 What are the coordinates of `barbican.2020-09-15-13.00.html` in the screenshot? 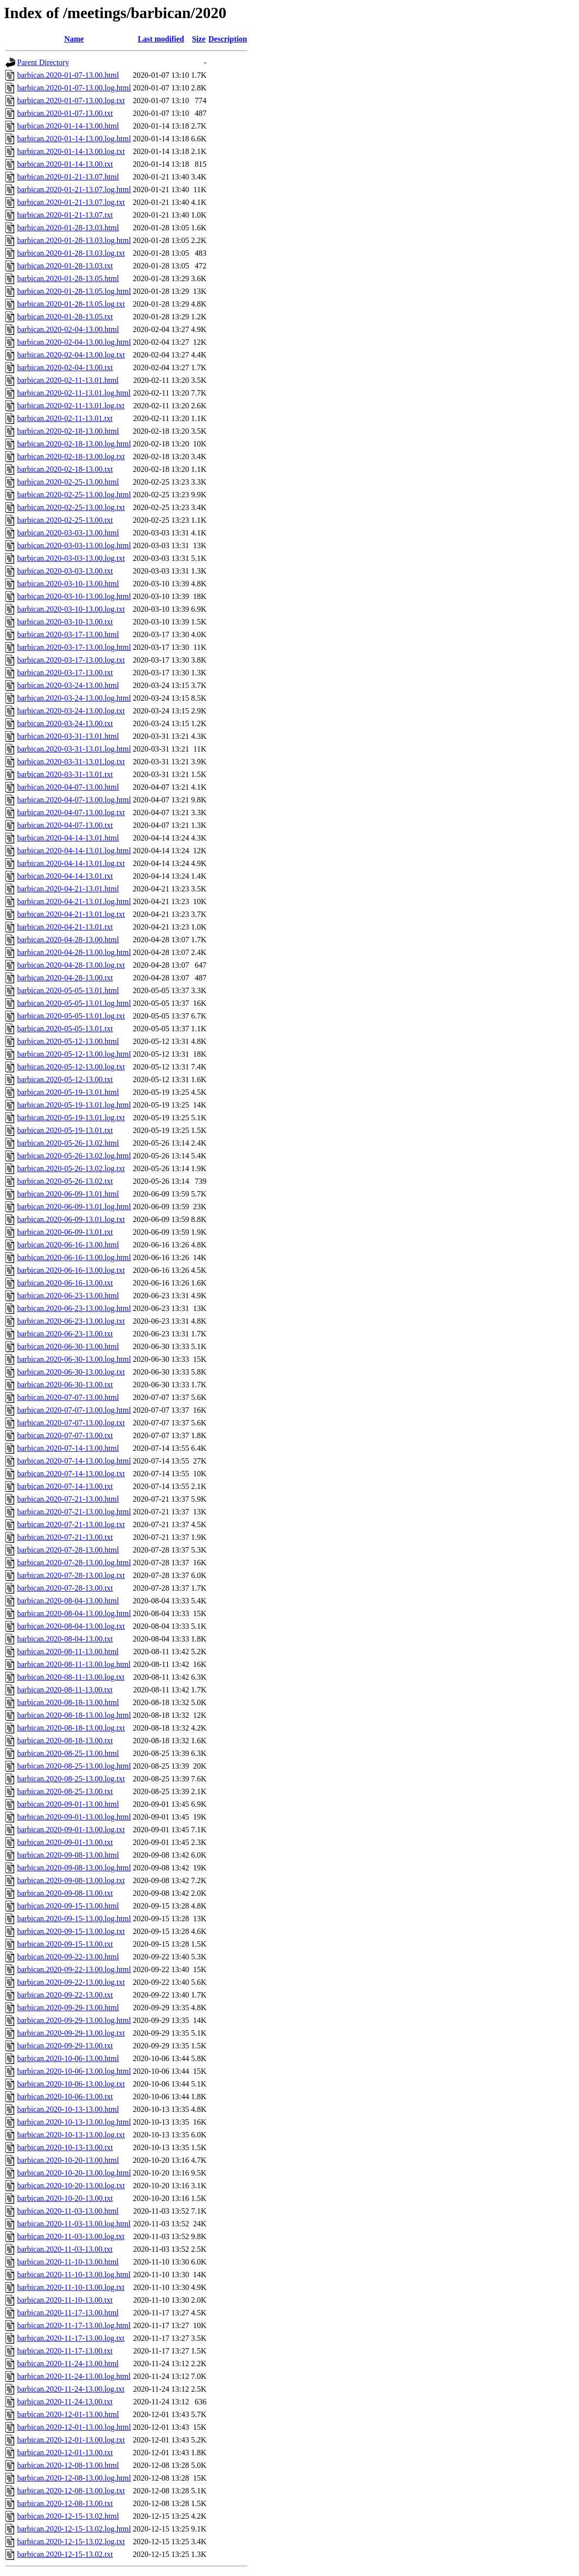 It's located at (68, 1906).